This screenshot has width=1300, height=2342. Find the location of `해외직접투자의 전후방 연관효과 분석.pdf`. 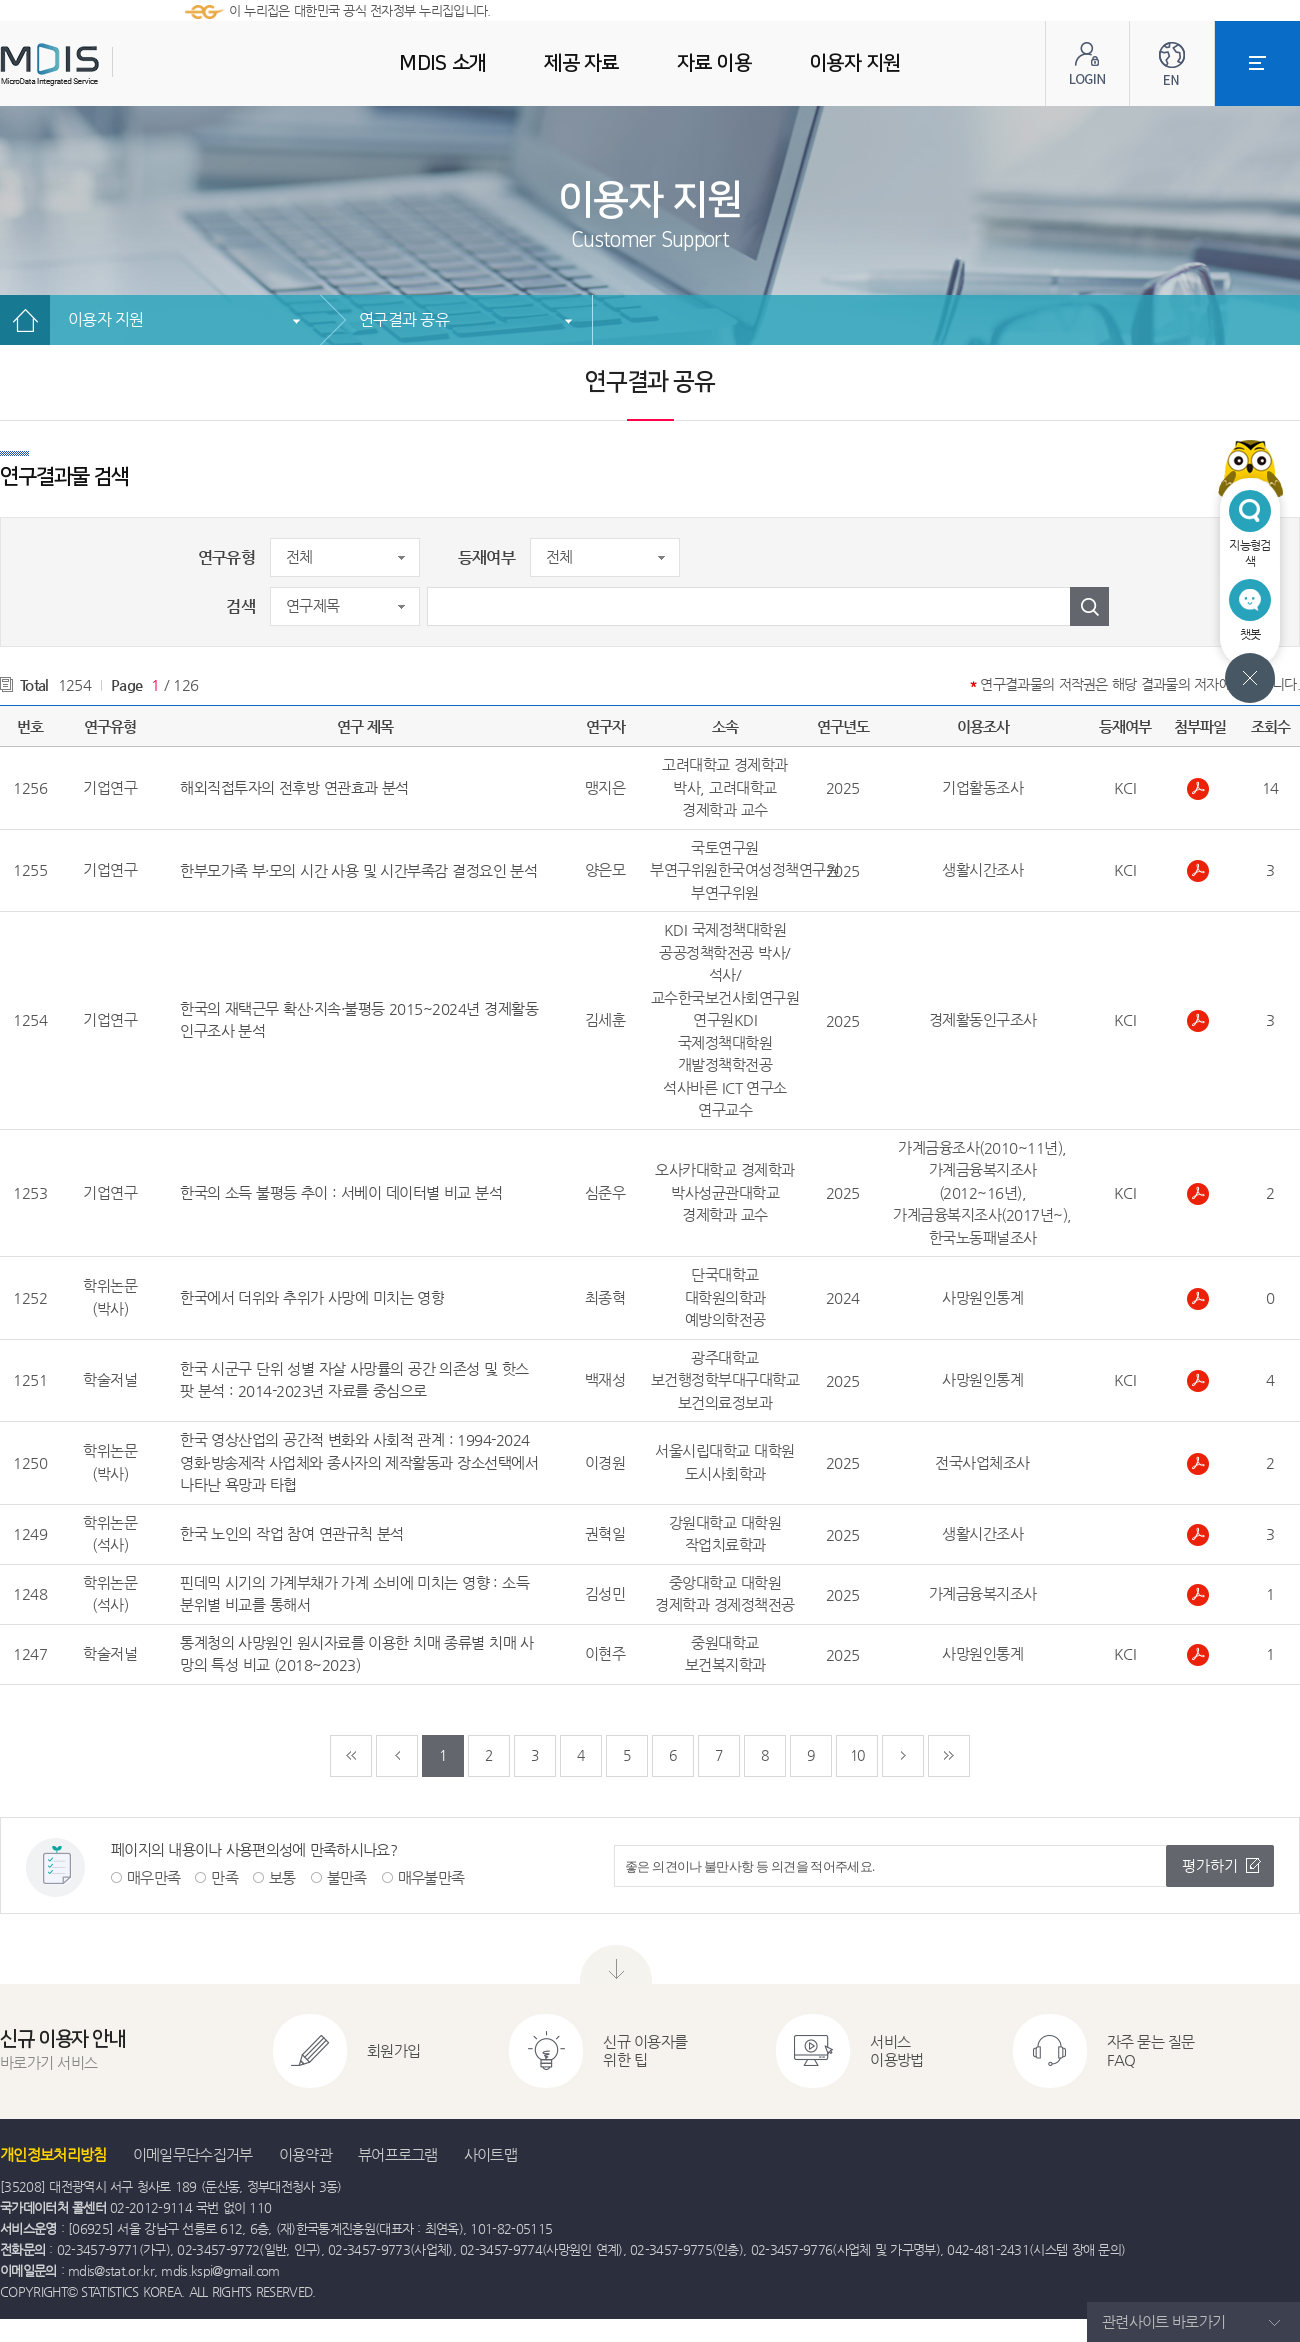

해외직접투자의 전후방 연관효과 분석.pdf is located at coordinates (1200, 789).